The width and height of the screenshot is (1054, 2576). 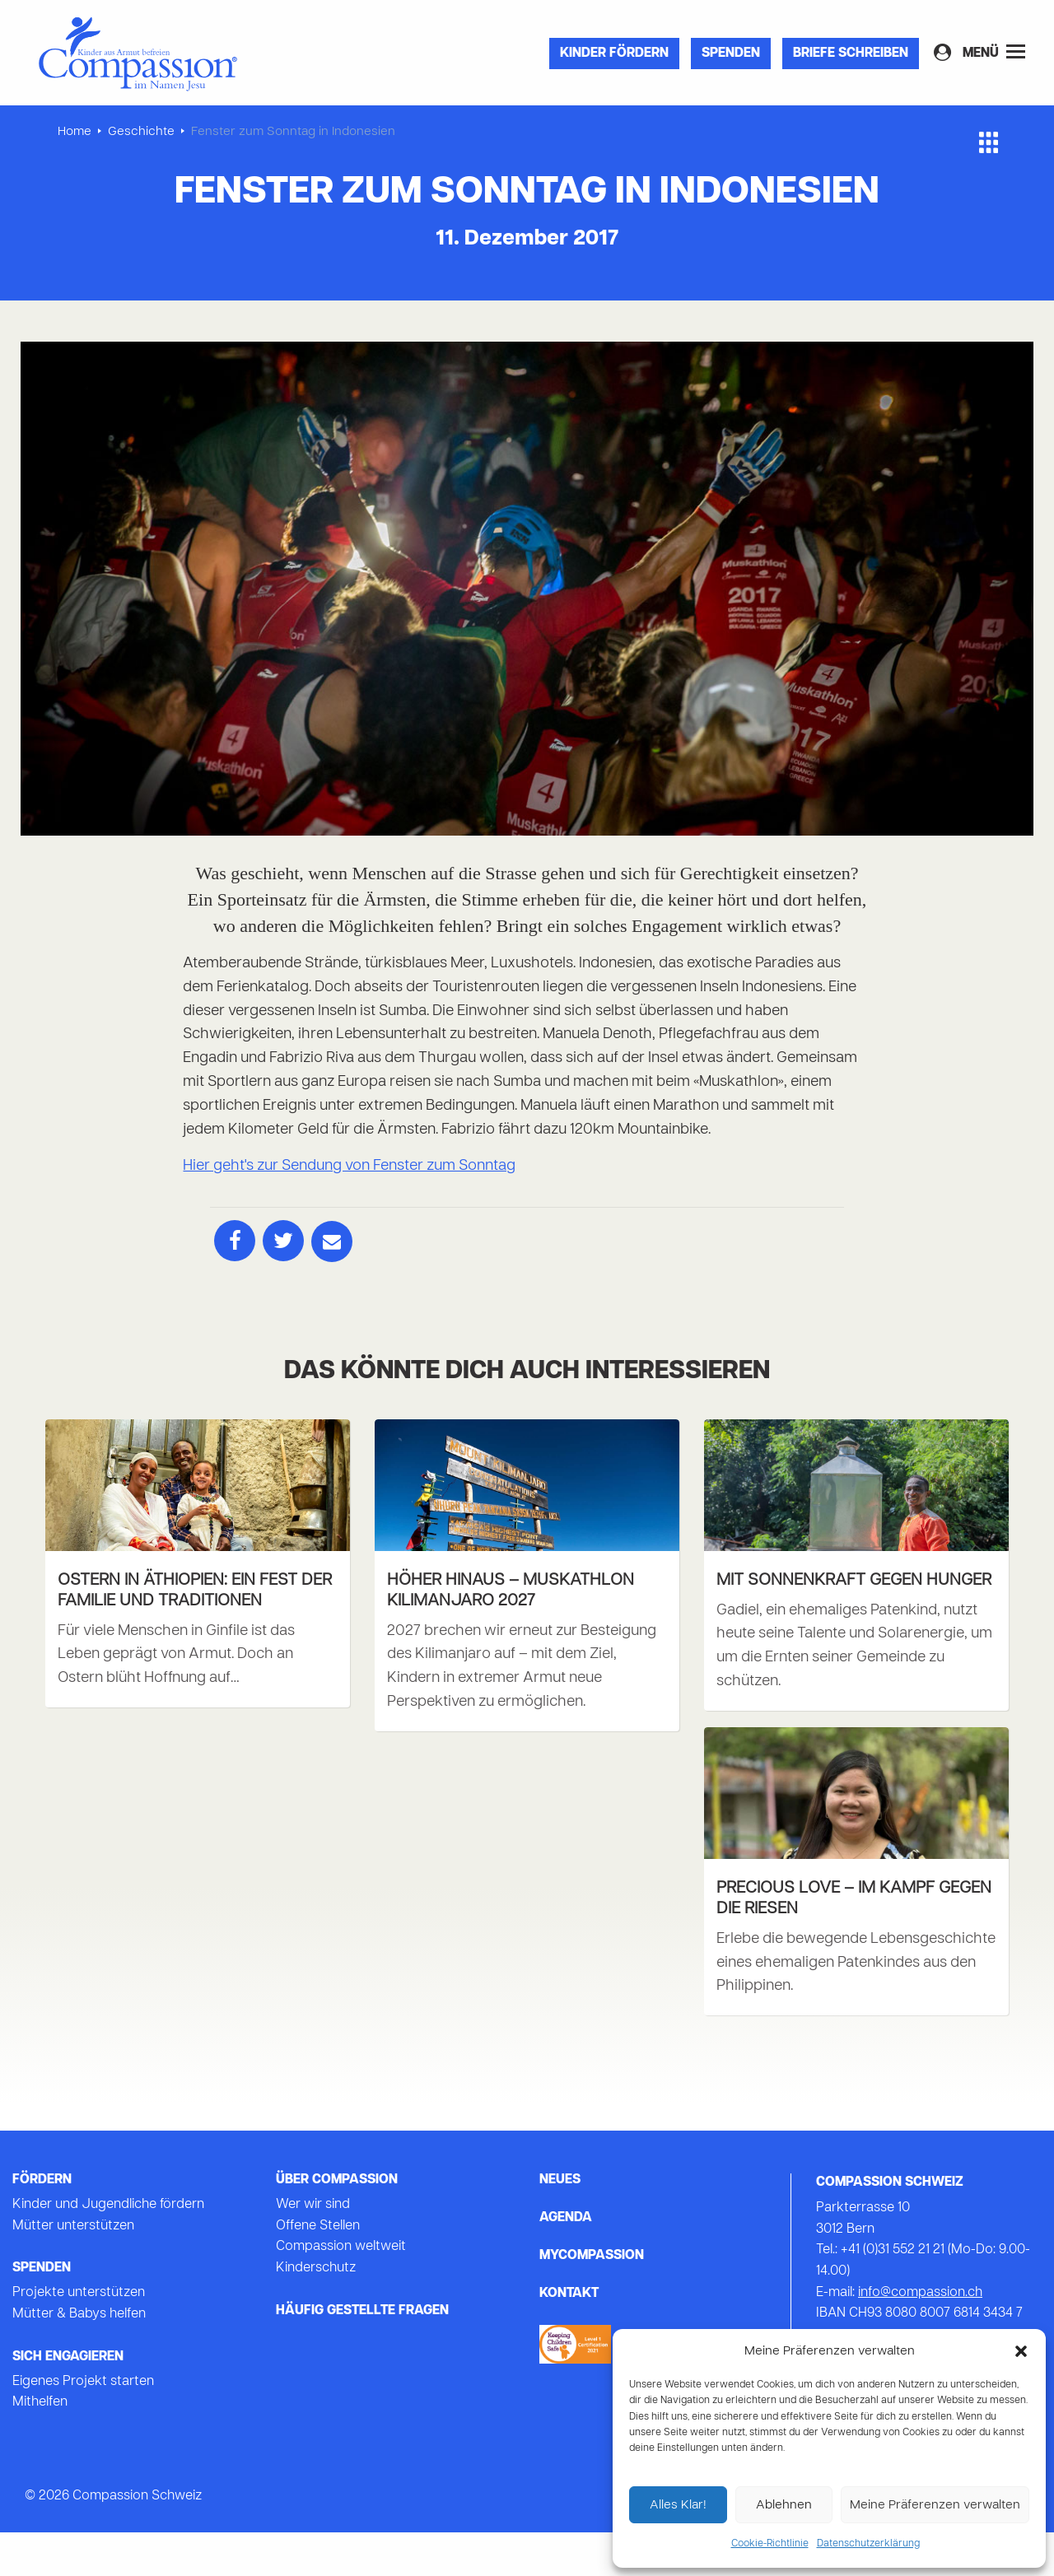 I want to click on Mithelfen, so click(x=40, y=2446).